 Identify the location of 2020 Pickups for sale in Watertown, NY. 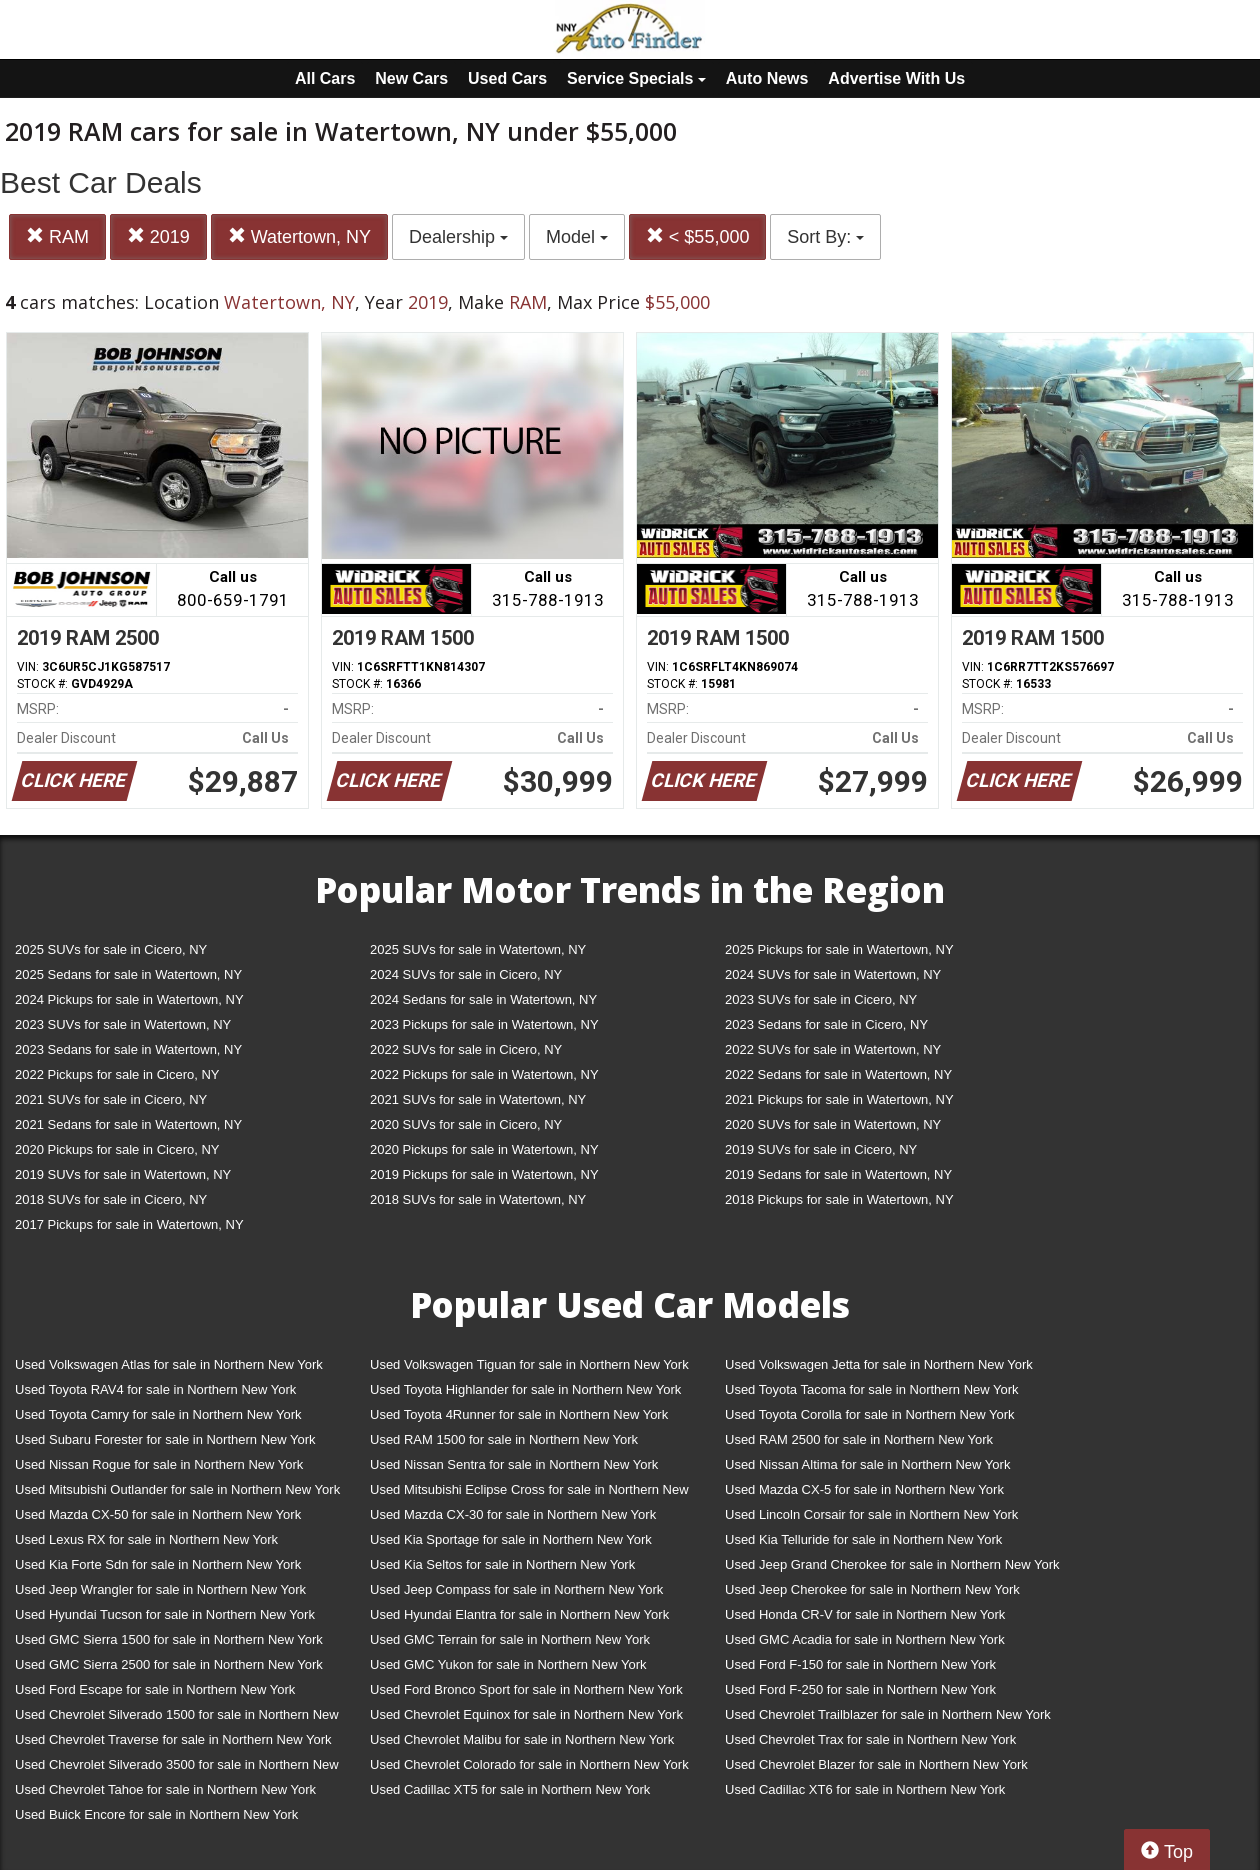
(484, 1149).